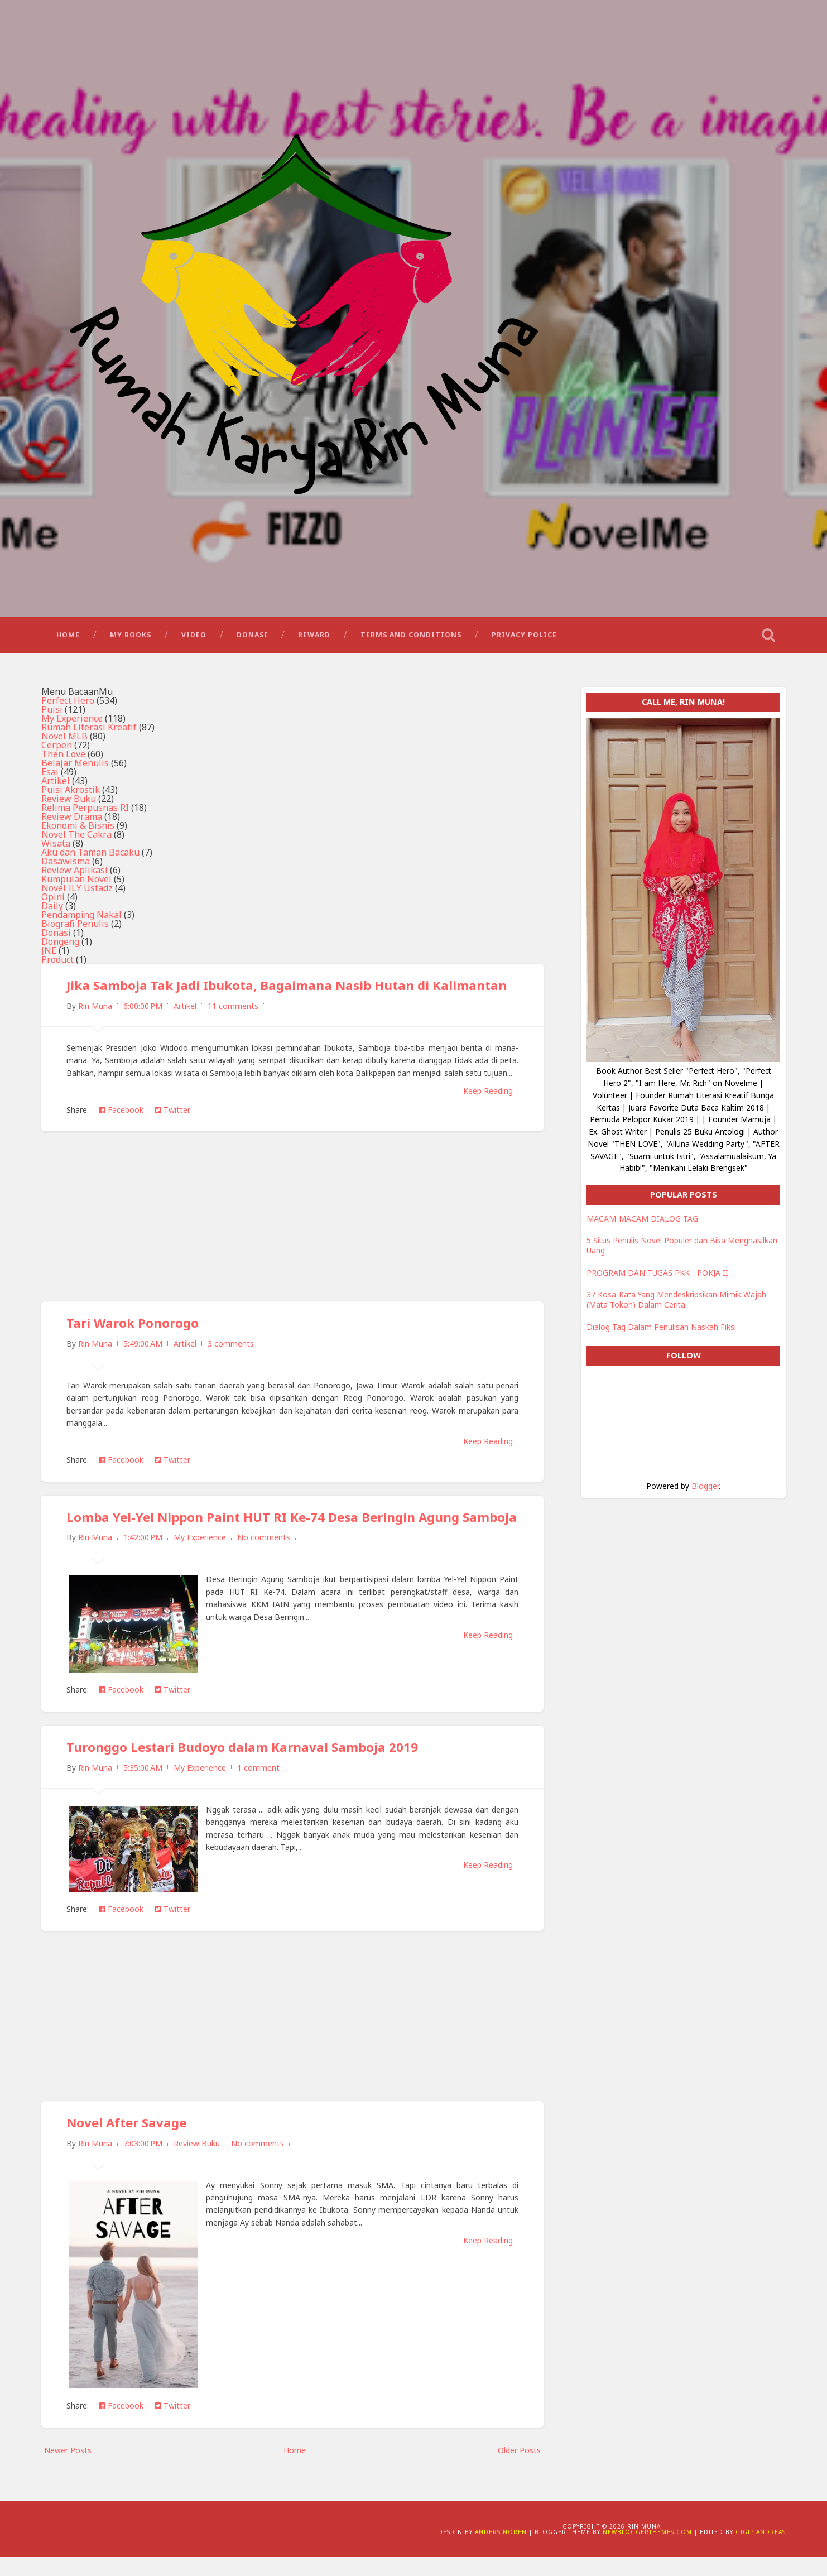 This screenshot has width=827, height=2576. What do you see at coordinates (67, 706) in the screenshot?
I see `Perfect Hero` at bounding box center [67, 706].